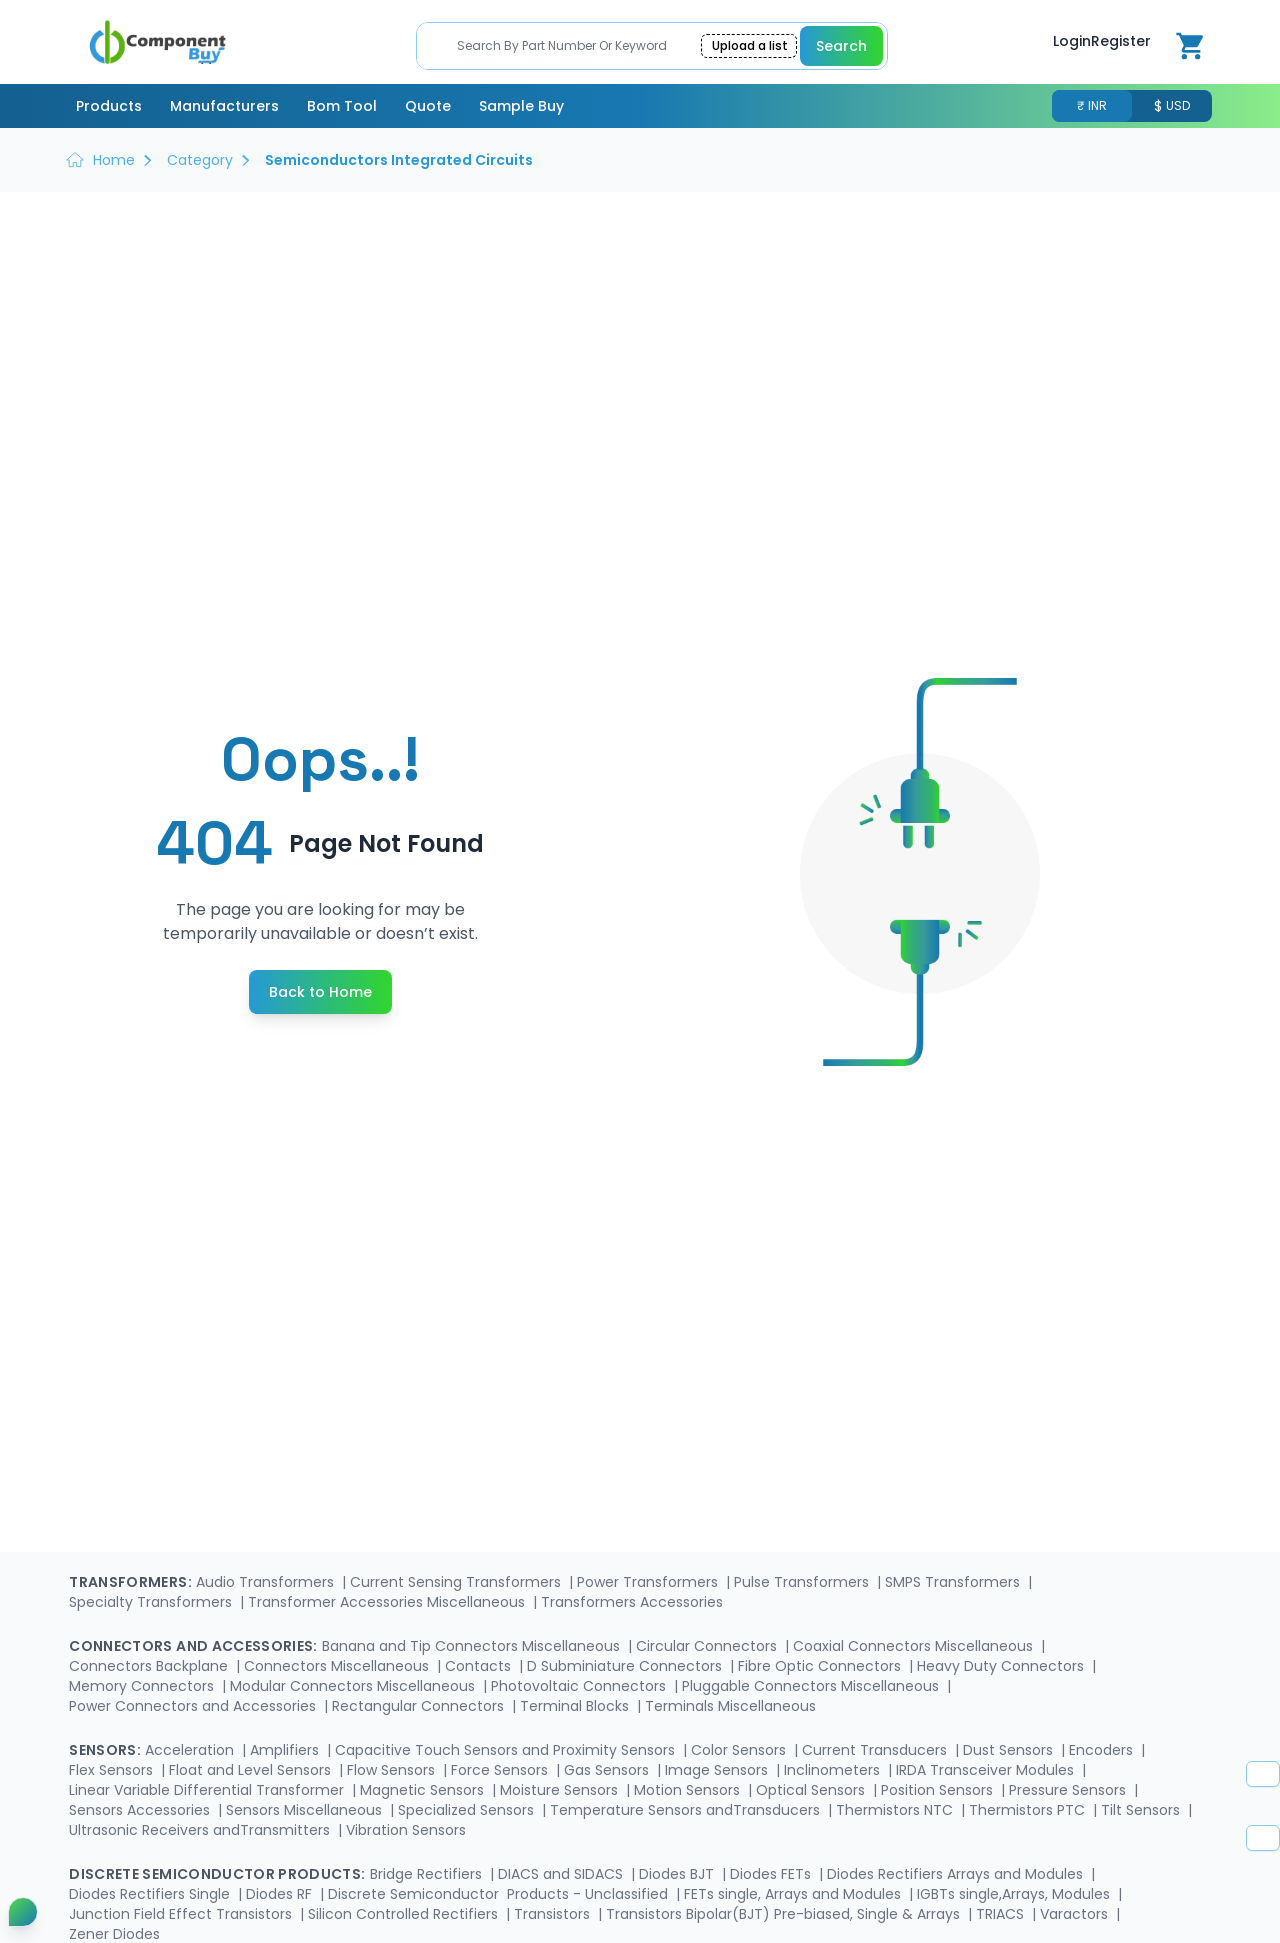 This screenshot has height=1943, width=1280. I want to click on Magnetic Sensors, so click(424, 1790).